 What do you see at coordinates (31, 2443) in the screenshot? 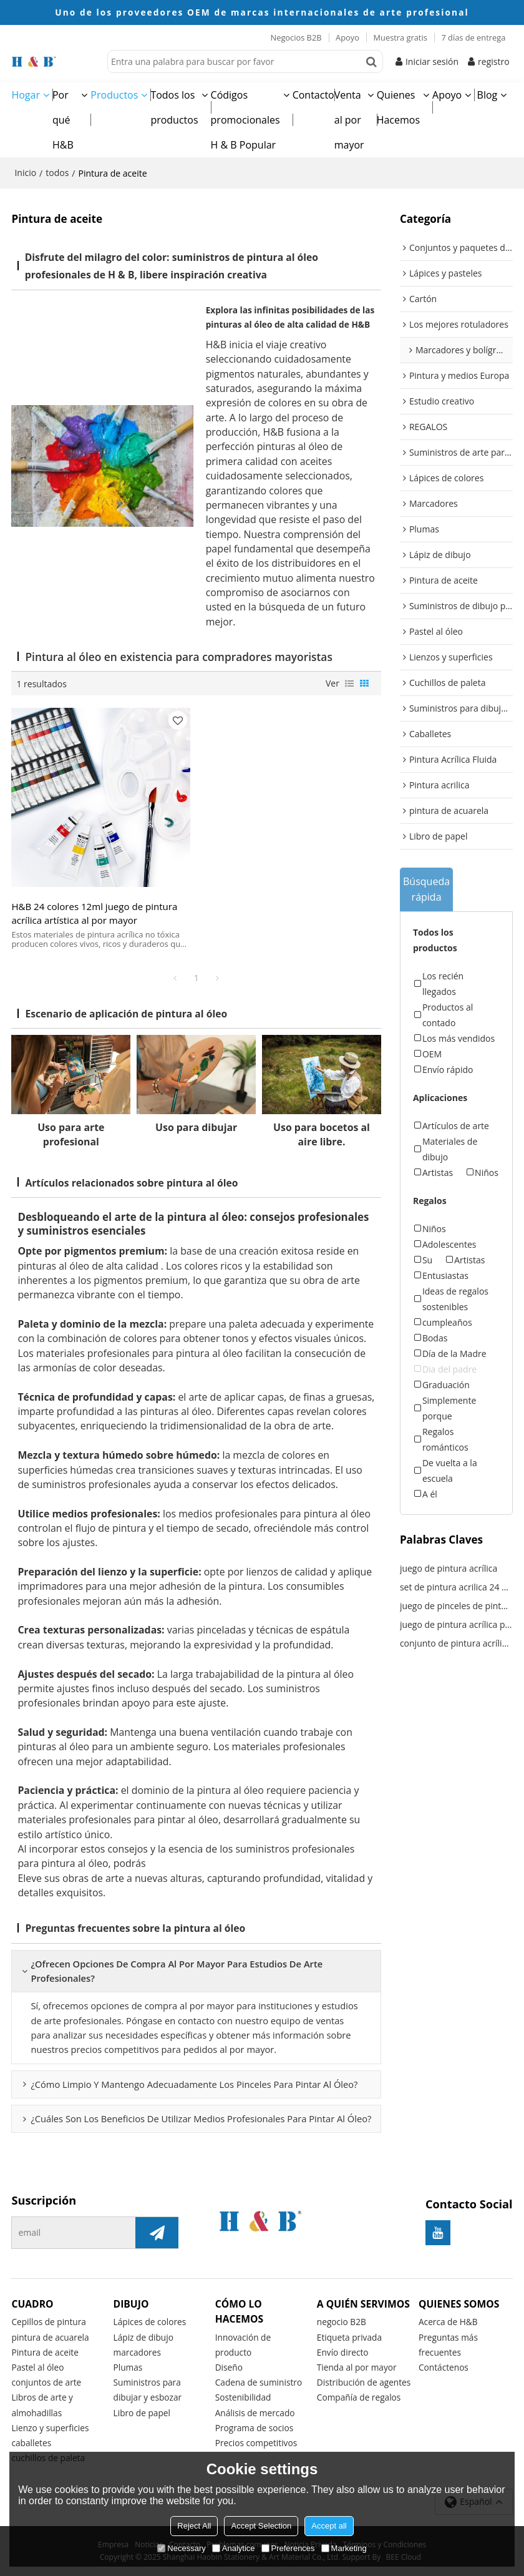
I see `caballetes` at bounding box center [31, 2443].